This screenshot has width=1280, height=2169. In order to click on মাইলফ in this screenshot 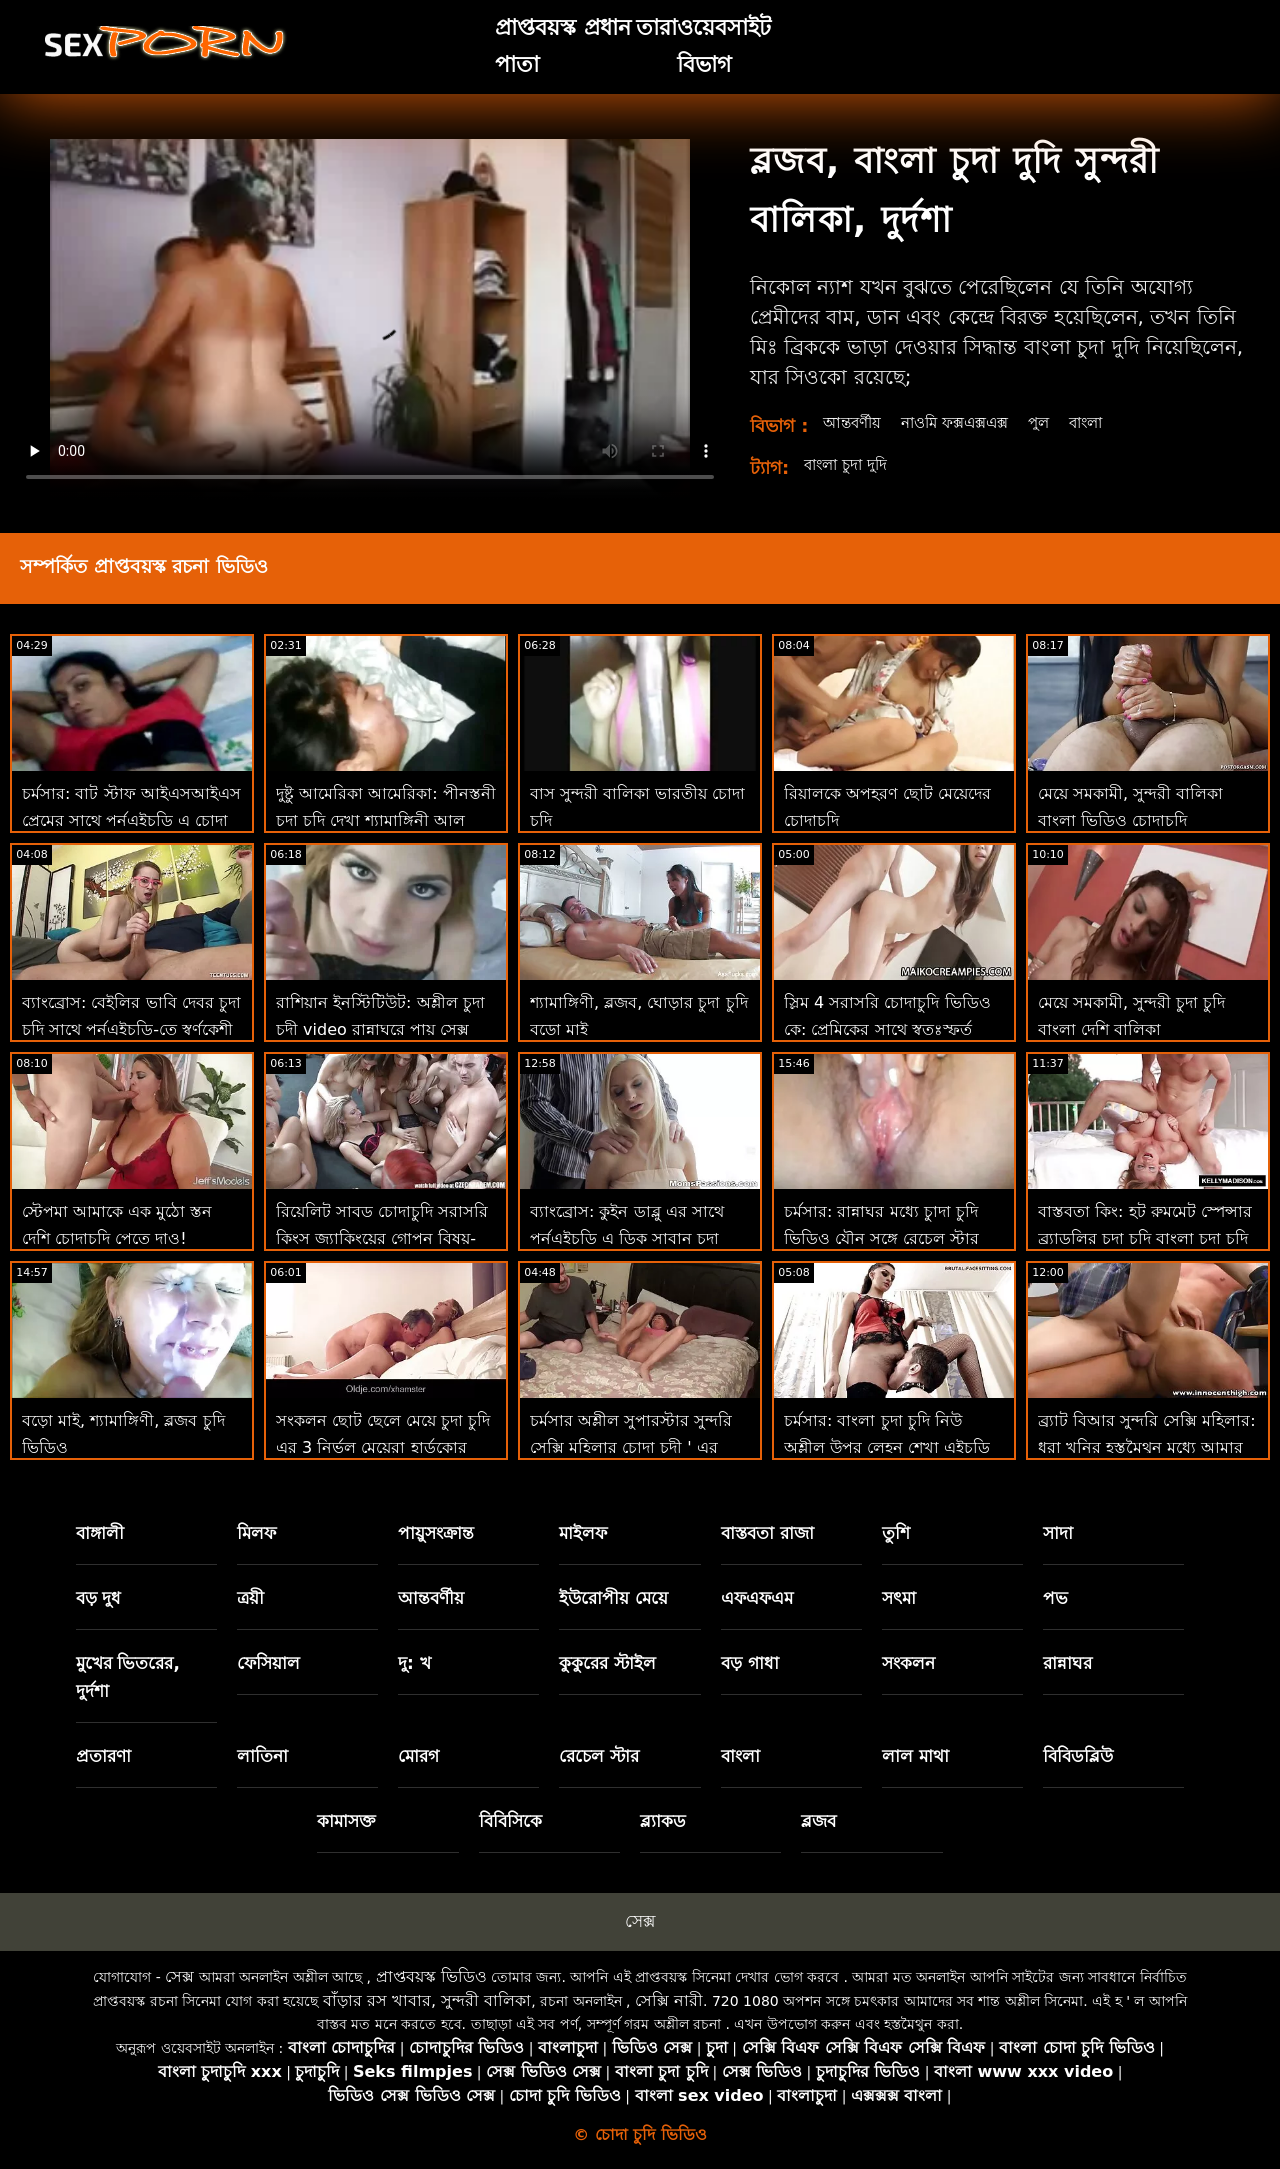, I will do `click(583, 1533)`.